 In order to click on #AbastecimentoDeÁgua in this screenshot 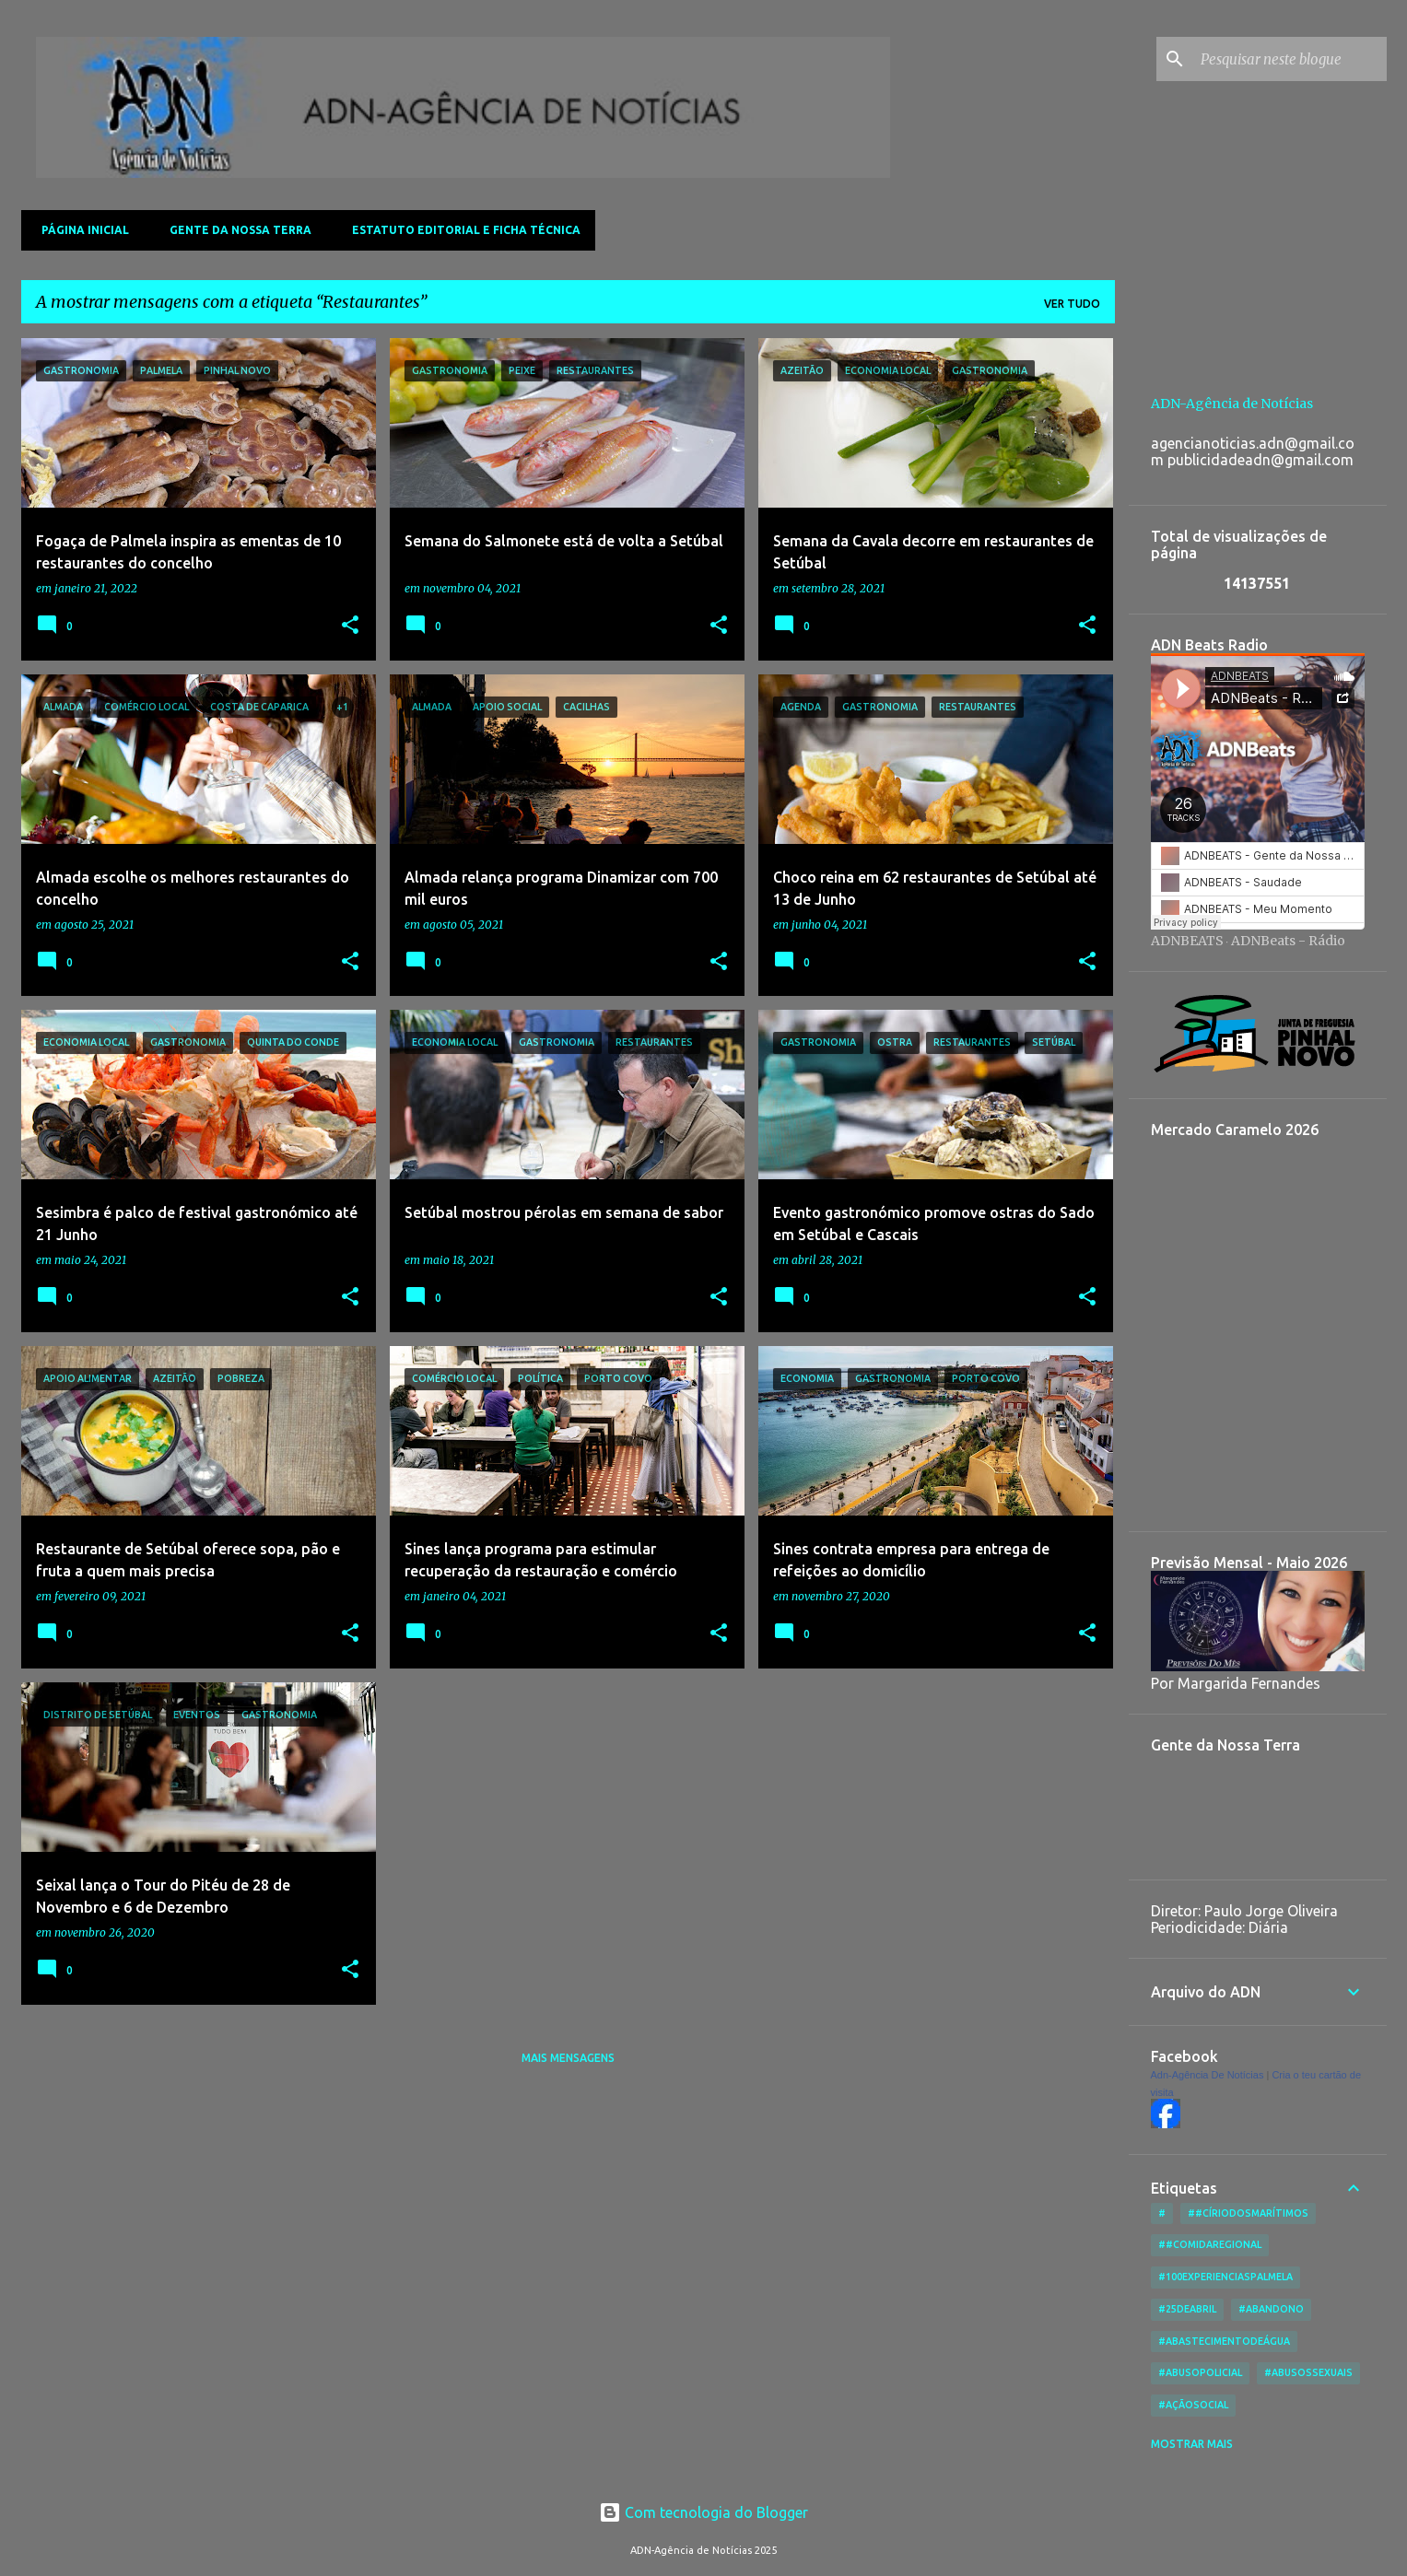, I will do `click(1224, 2341)`.